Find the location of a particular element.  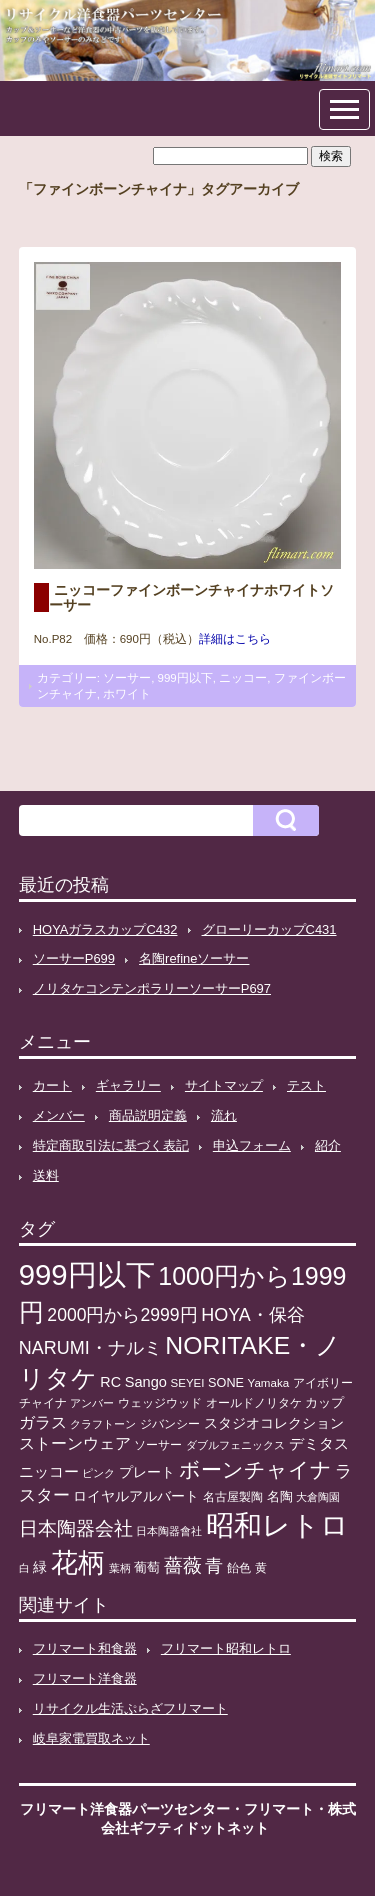

葉柄 [葉柄 (8個の項目)] is located at coordinates (120, 1568).